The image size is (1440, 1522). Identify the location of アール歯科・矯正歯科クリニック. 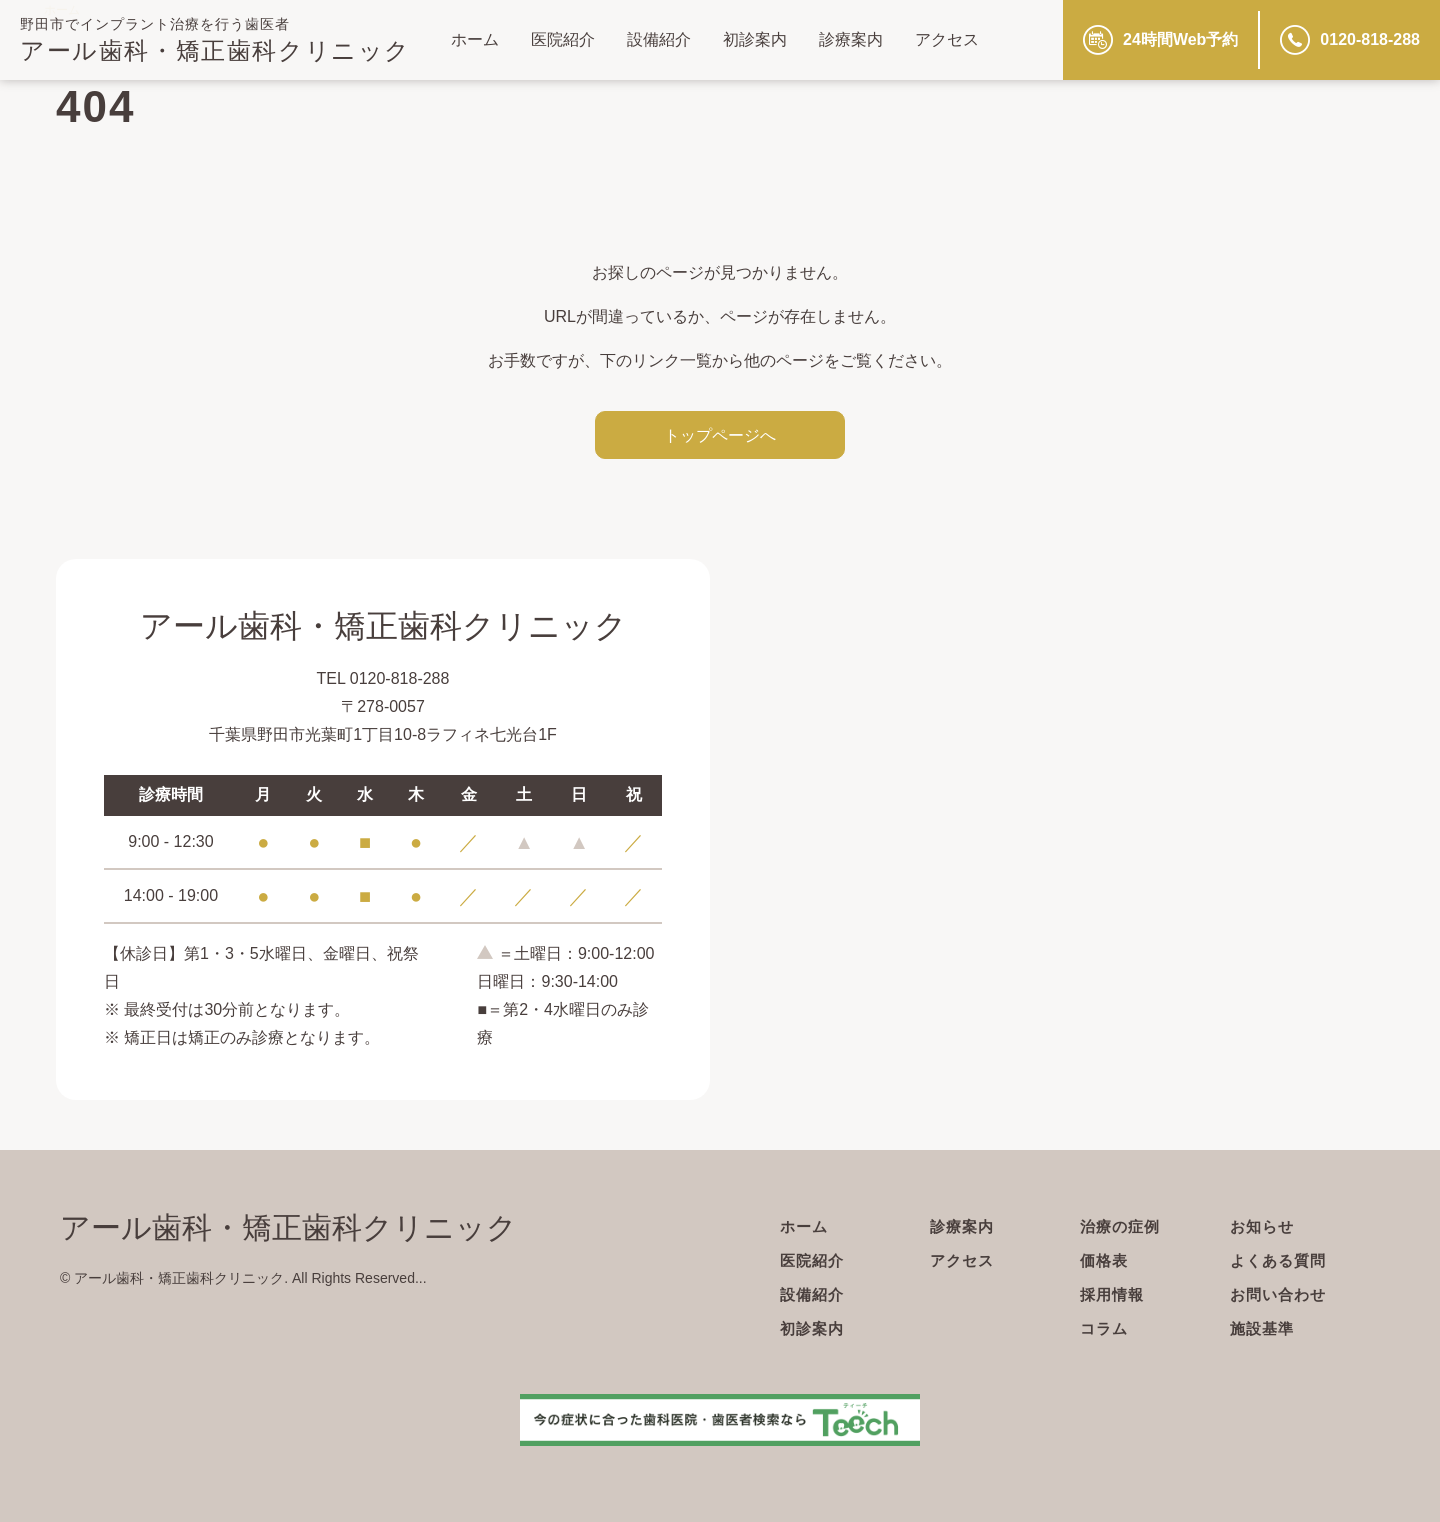
(215, 50).